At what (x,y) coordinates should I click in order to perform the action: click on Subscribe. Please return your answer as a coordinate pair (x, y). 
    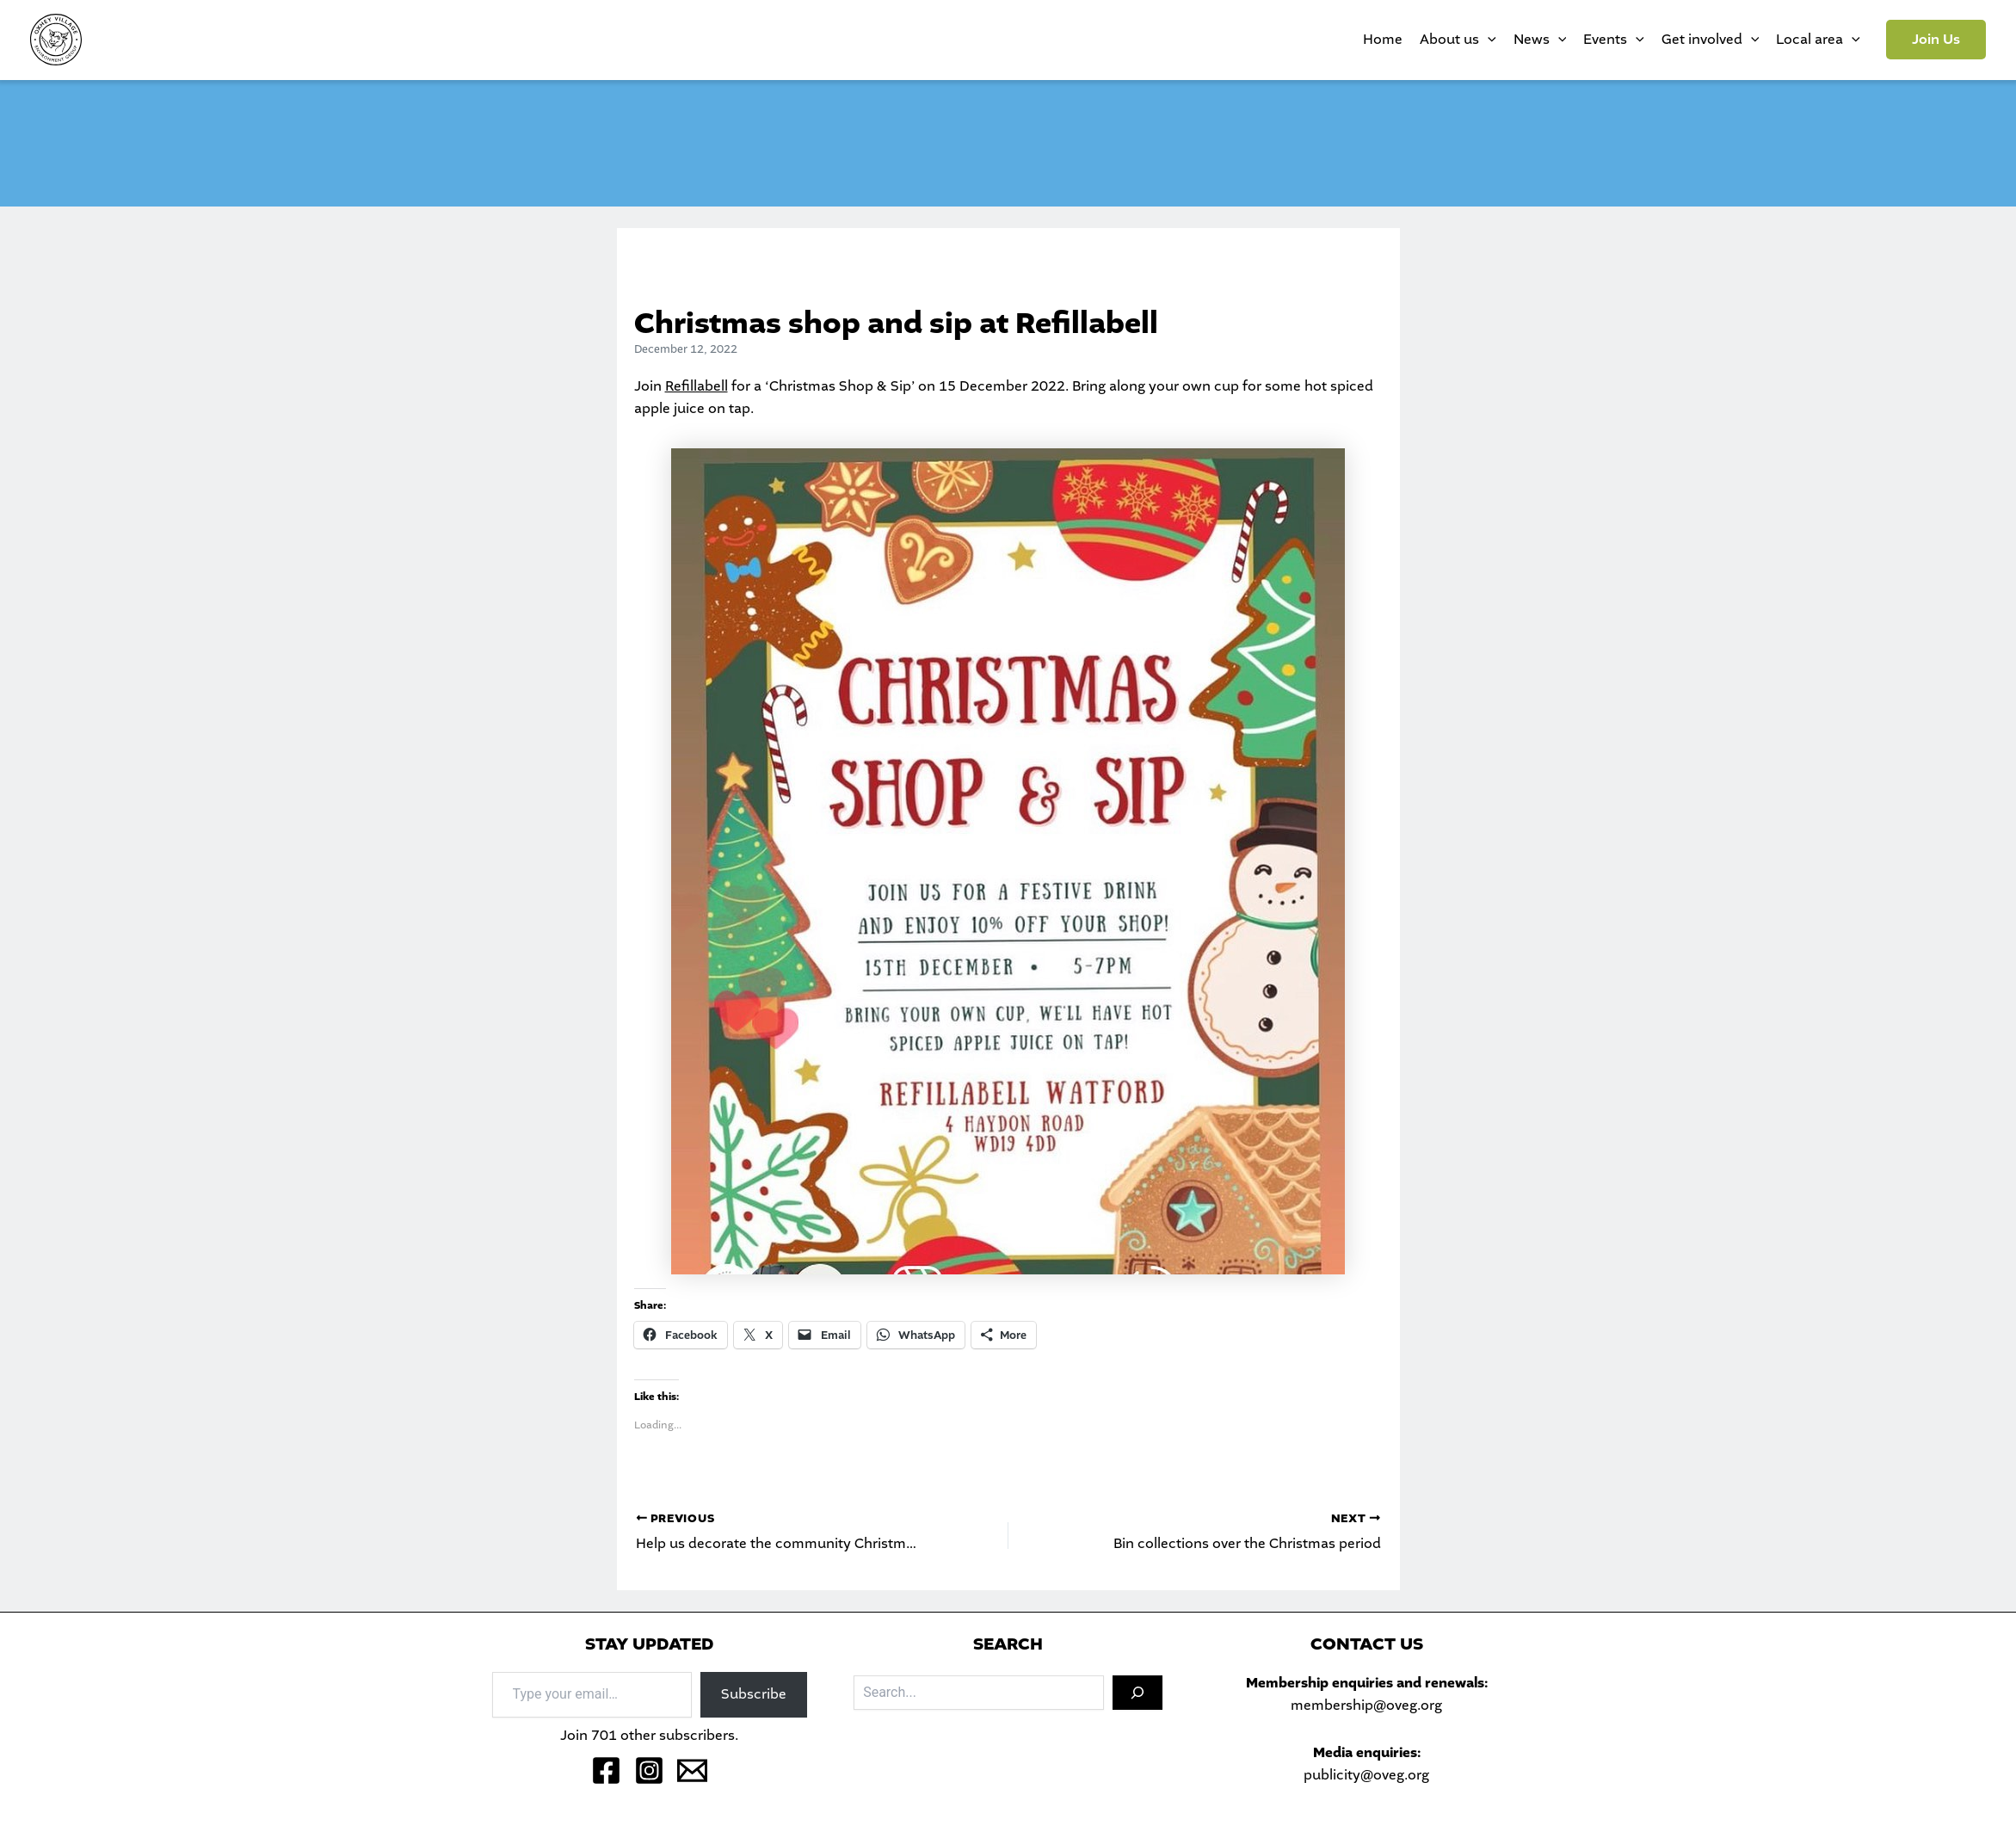
    Looking at the image, I should click on (753, 1694).